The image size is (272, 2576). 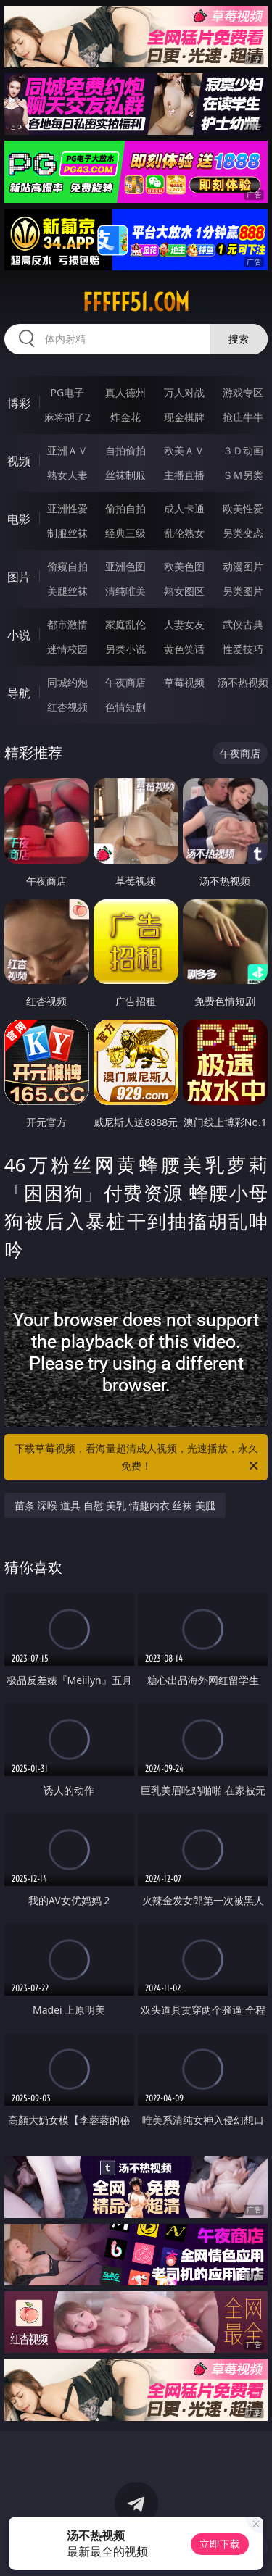 I want to click on 真人德州, so click(x=125, y=392).